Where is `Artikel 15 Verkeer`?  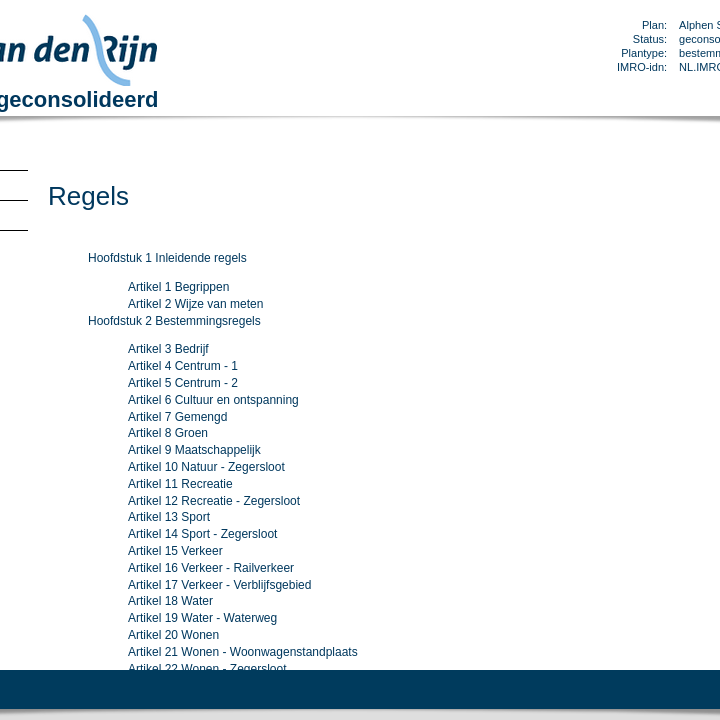
Artikel 15 Verkeer is located at coordinates (175, 551).